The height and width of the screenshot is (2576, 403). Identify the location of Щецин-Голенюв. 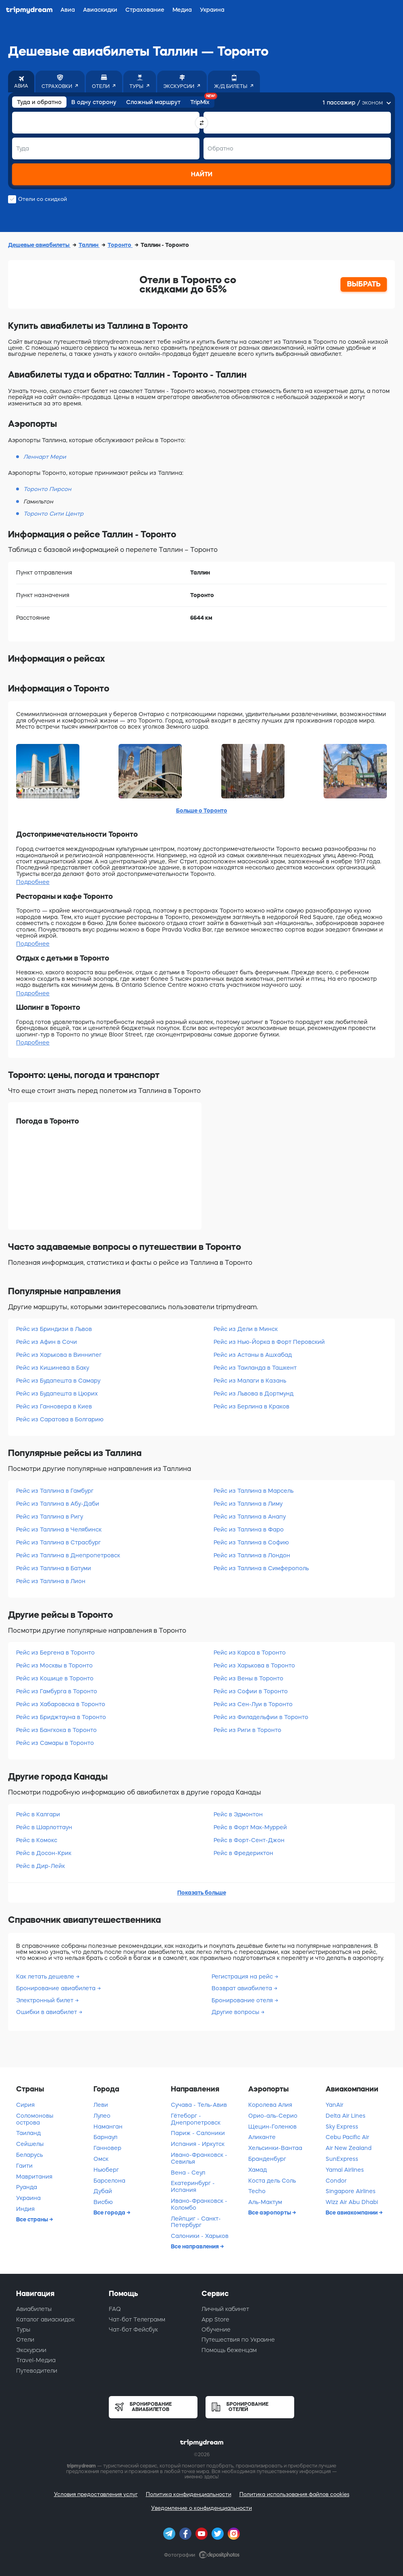
(272, 2126).